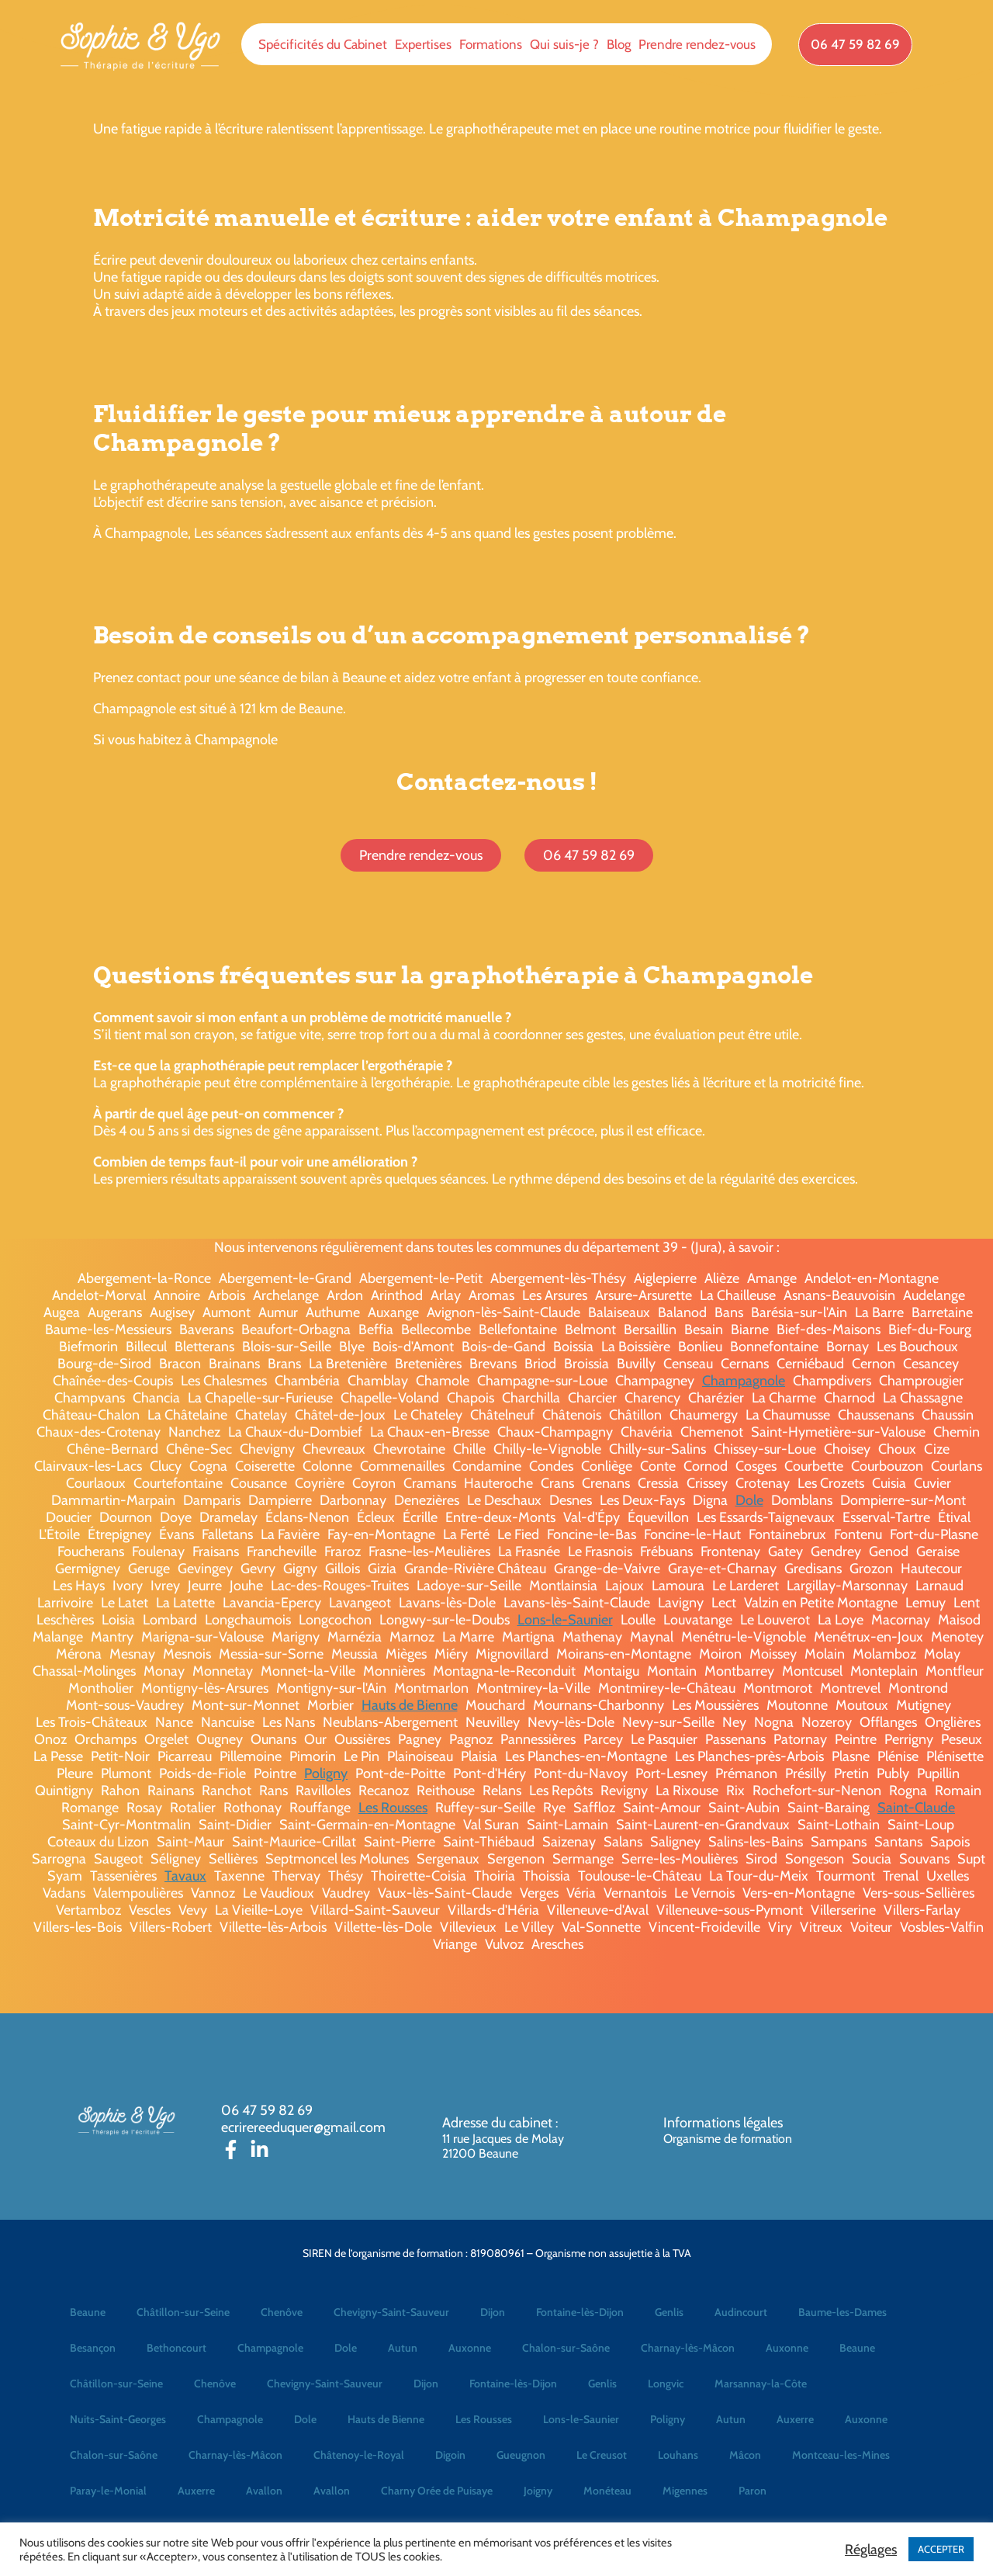 The image size is (993, 2576). What do you see at coordinates (469, 2348) in the screenshot?
I see `Auxonne` at bounding box center [469, 2348].